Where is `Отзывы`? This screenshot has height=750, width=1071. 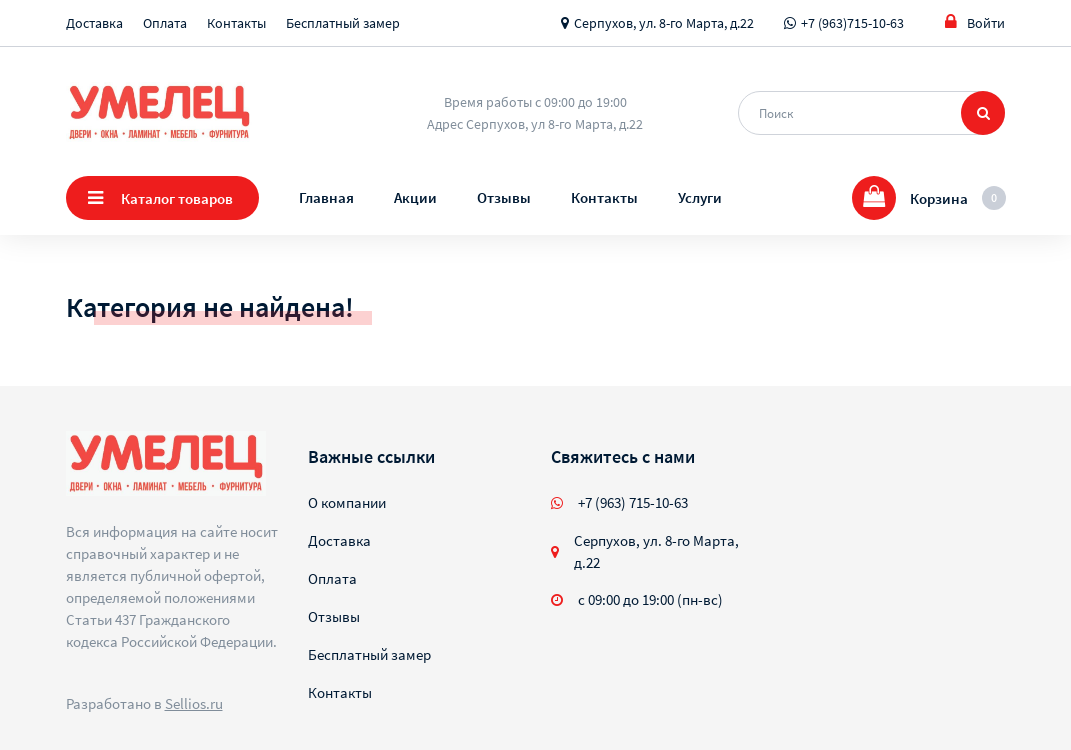
Отзывы is located at coordinates (504, 197).